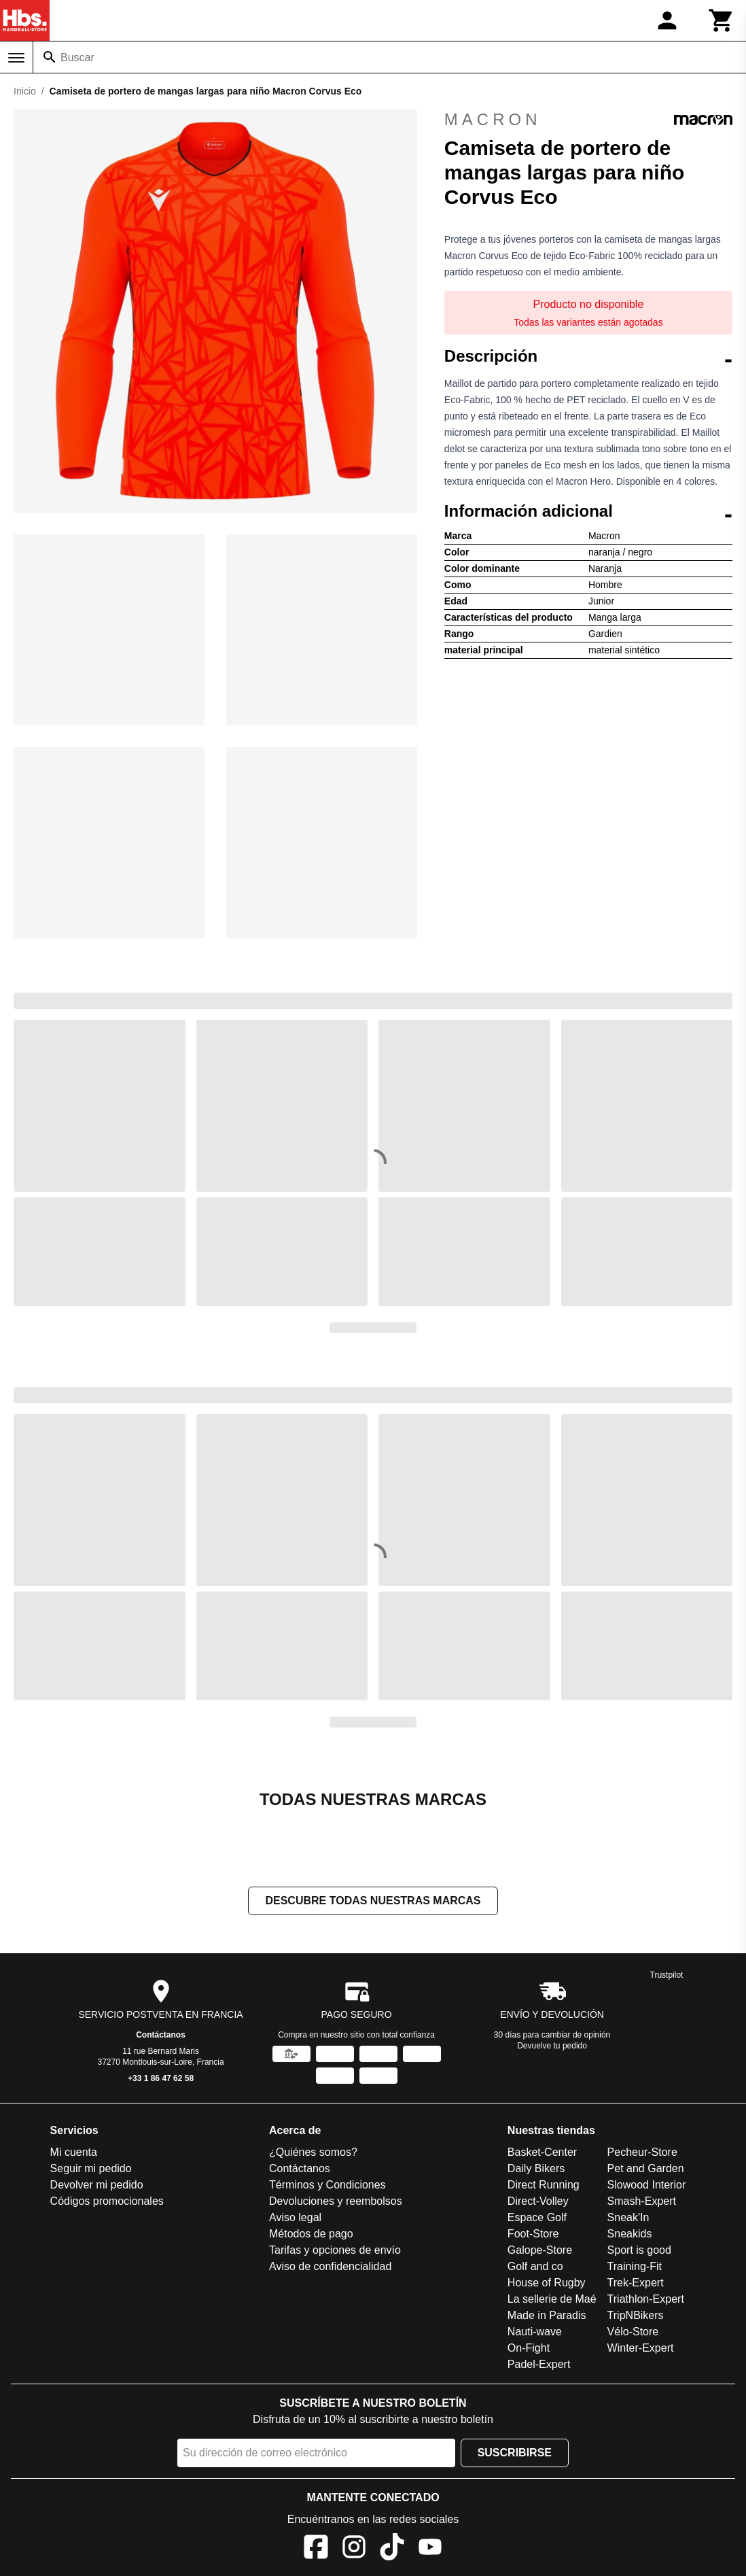 Image resolution: width=746 pixels, height=2576 pixels. Describe the element at coordinates (628, 2217) in the screenshot. I see `Sneak'In` at that location.